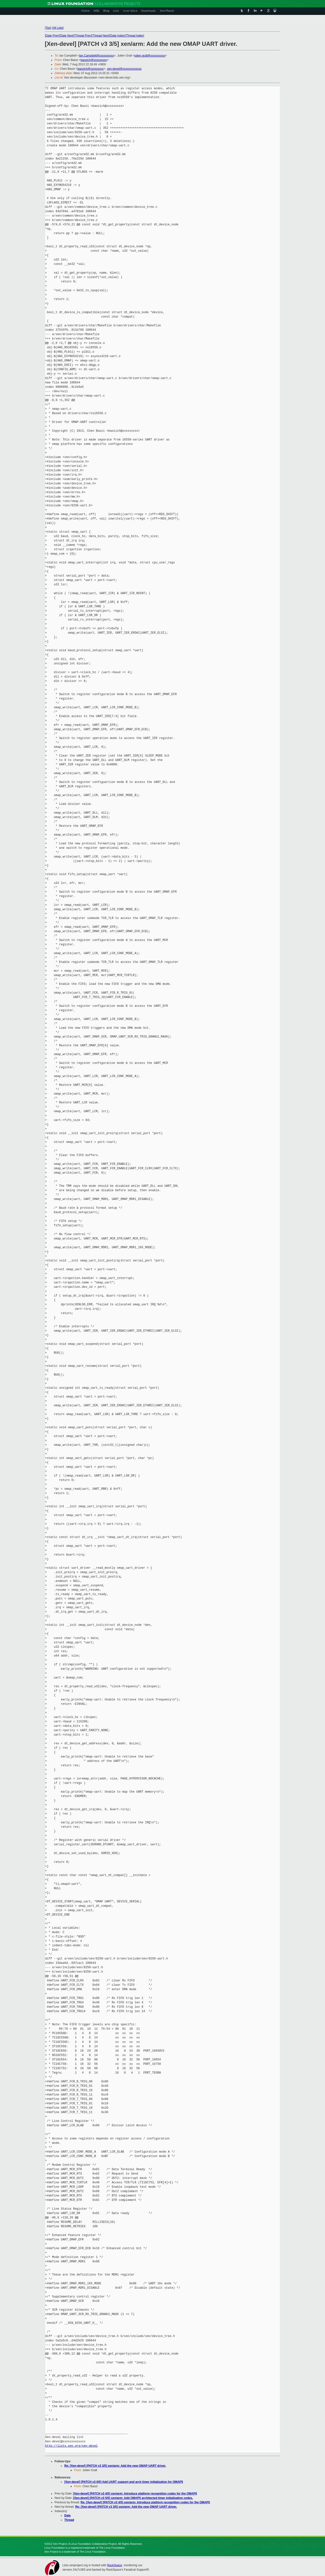 Image resolution: width=325 pixels, height=2576 pixels. Describe the element at coordinates (52, 35) in the screenshot. I see `Date Prev` at that location.